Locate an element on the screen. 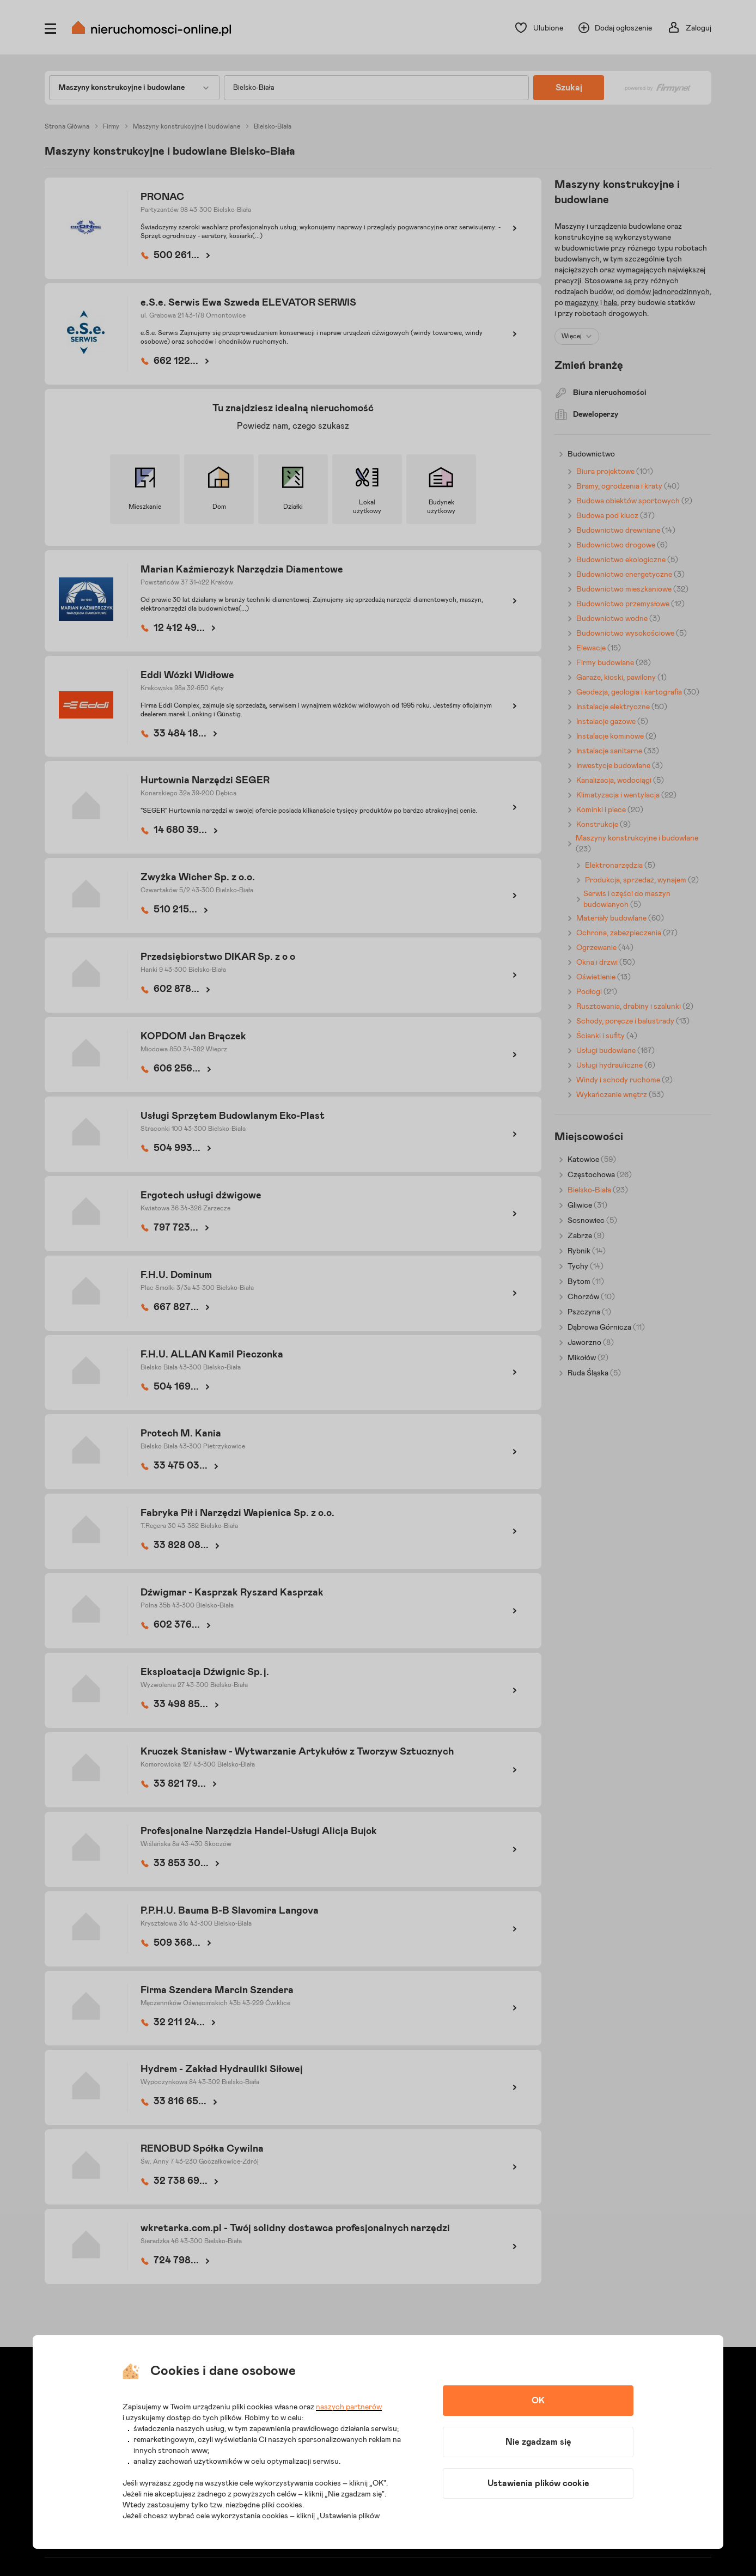 The image size is (756, 2576). Ustawienia plików cookie is located at coordinates (538, 2483).